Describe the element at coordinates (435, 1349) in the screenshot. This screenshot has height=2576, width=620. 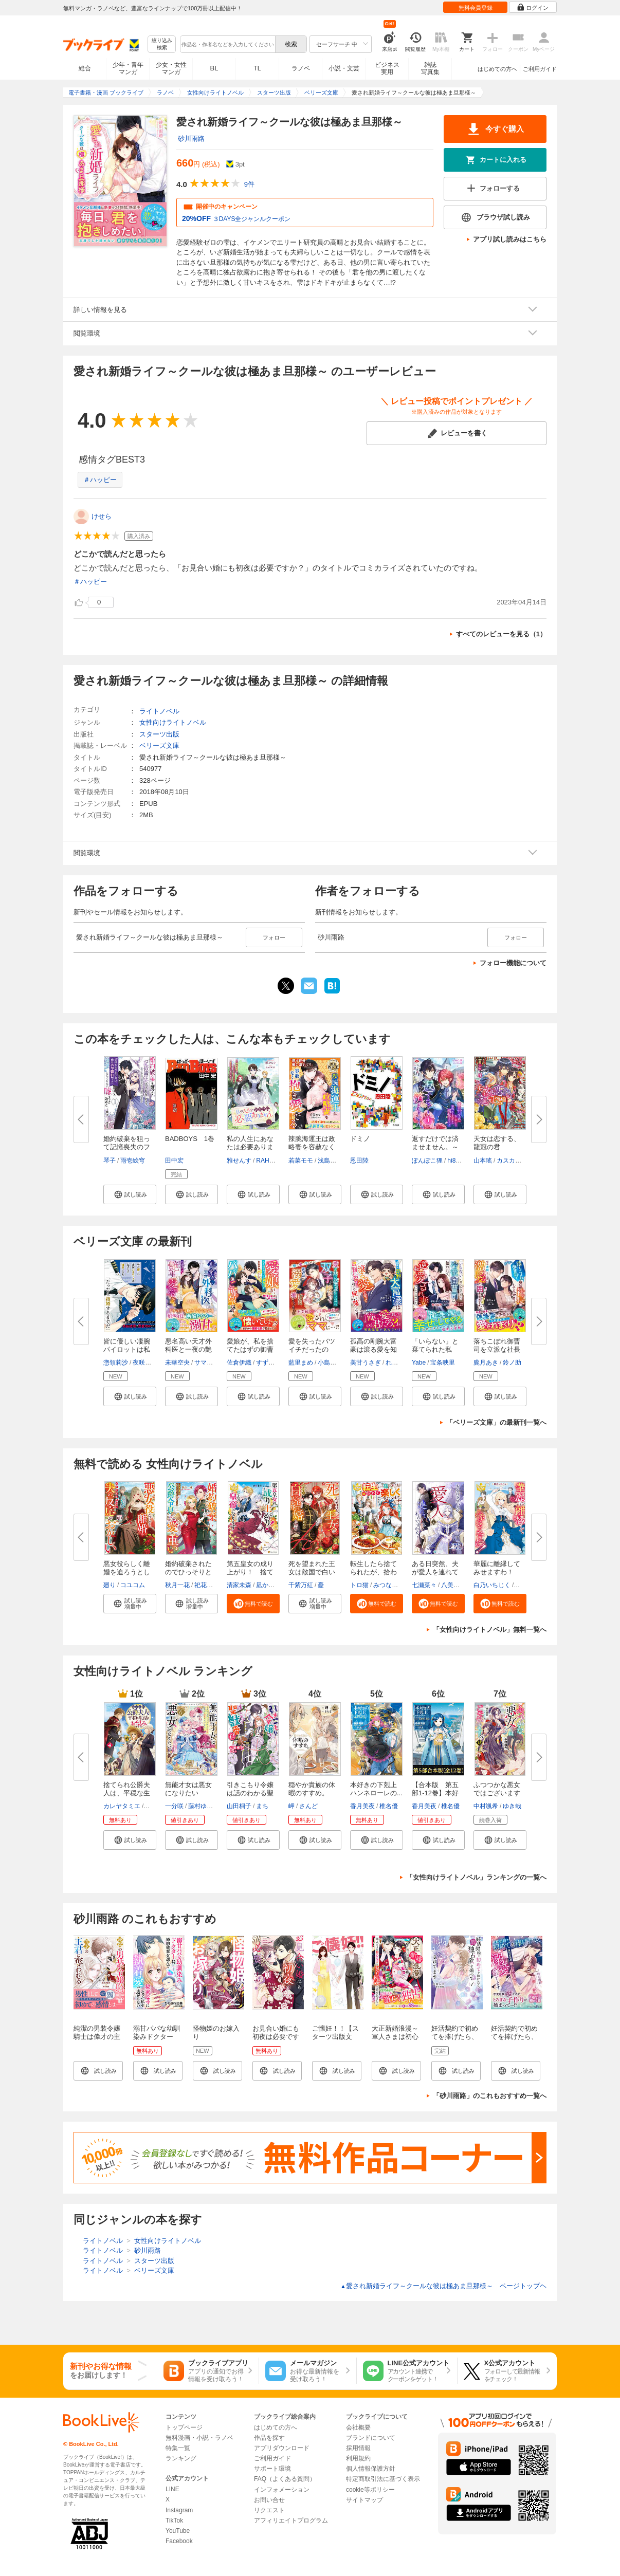
I see `「いらない」と棄てられた私が、...` at that location.